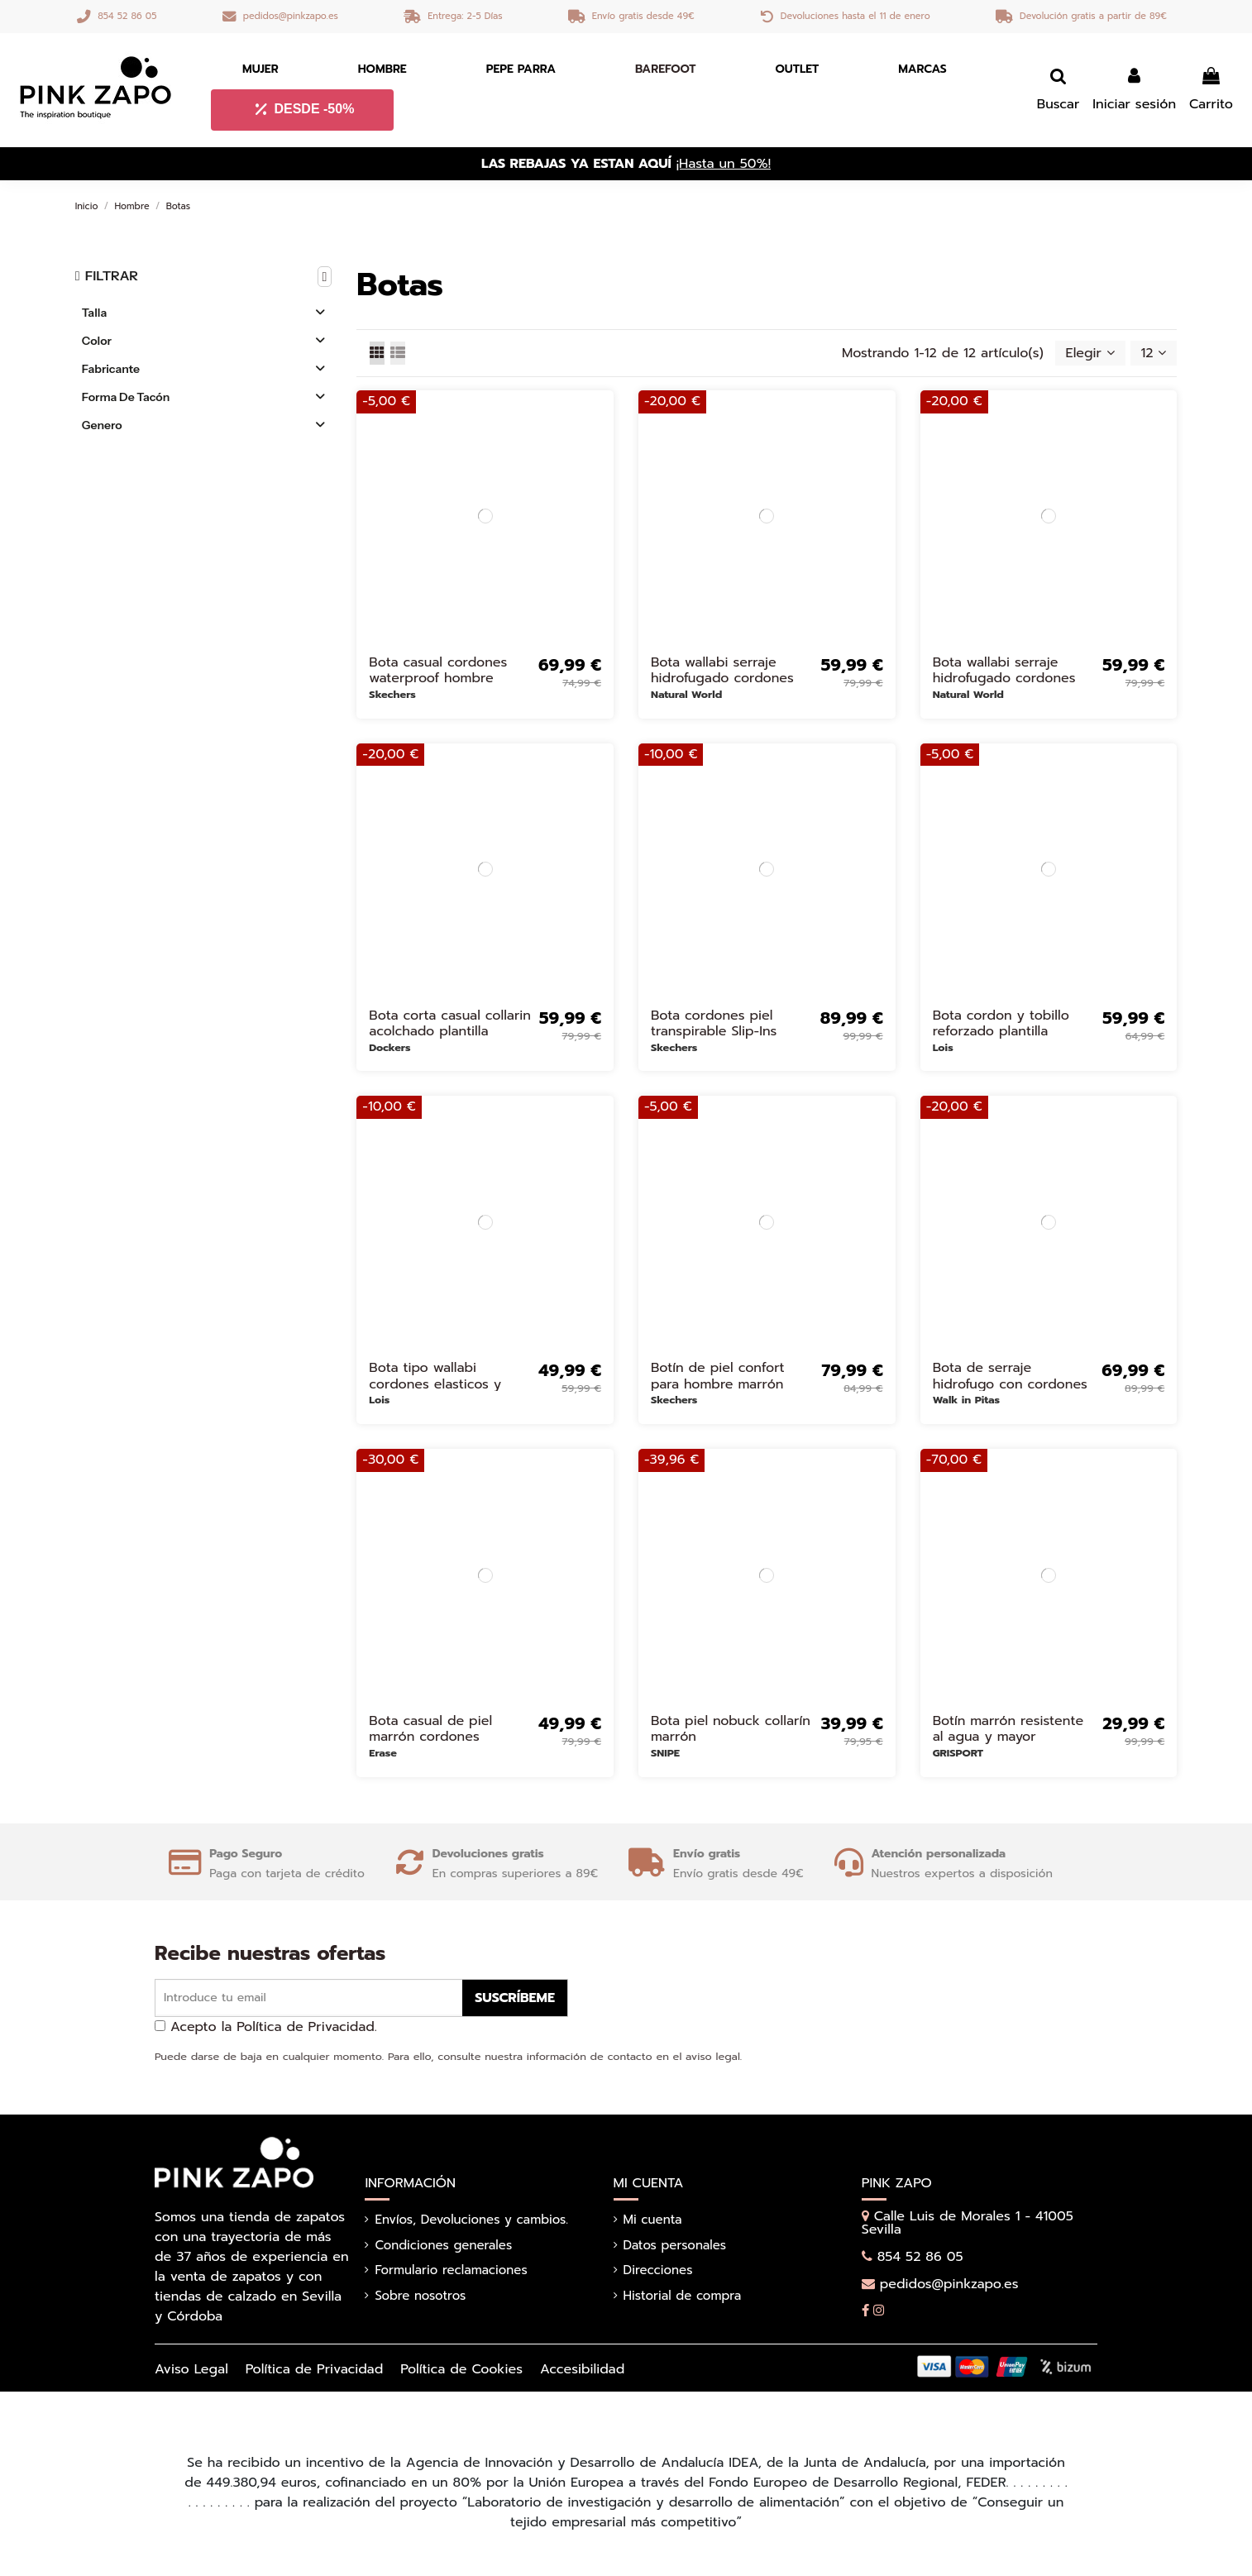 The height and width of the screenshot is (2576, 1252). What do you see at coordinates (314, 2369) in the screenshot?
I see `Política de Privacidad` at bounding box center [314, 2369].